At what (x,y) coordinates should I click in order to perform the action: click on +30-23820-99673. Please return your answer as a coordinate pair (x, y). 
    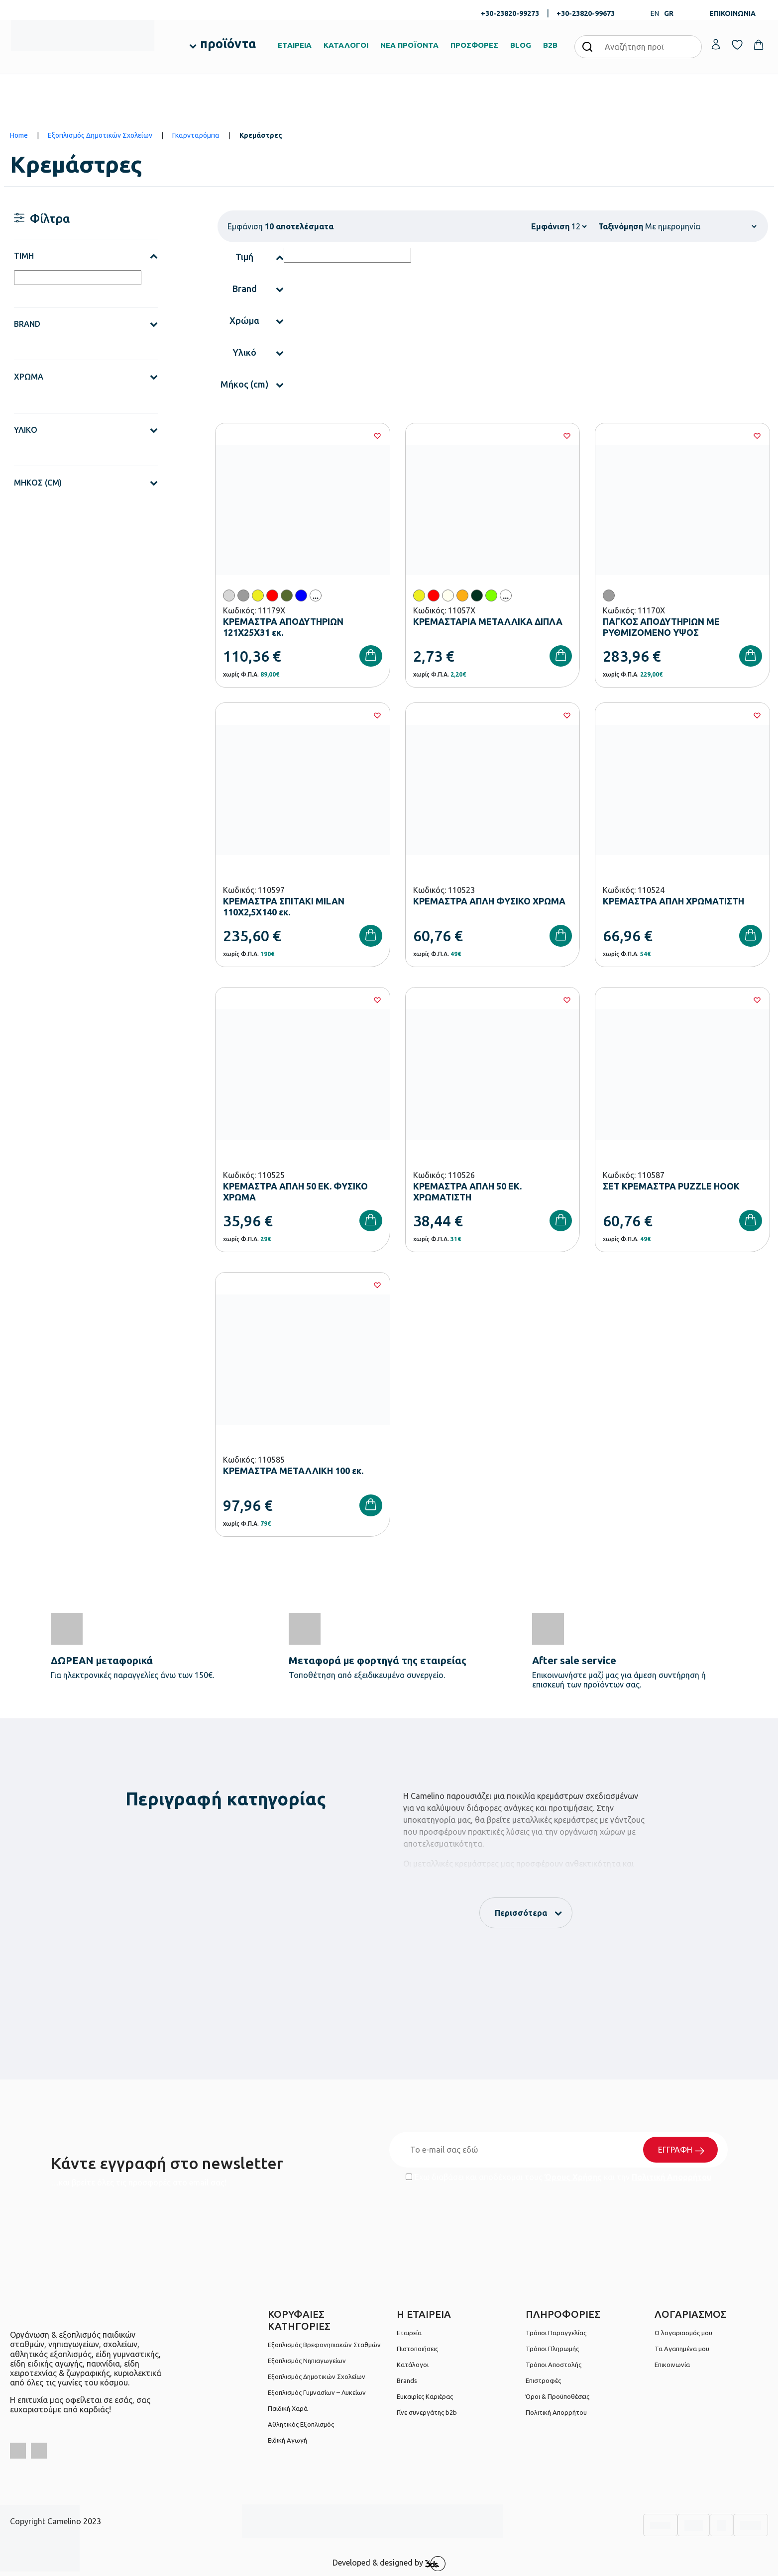
    Looking at the image, I should click on (585, 13).